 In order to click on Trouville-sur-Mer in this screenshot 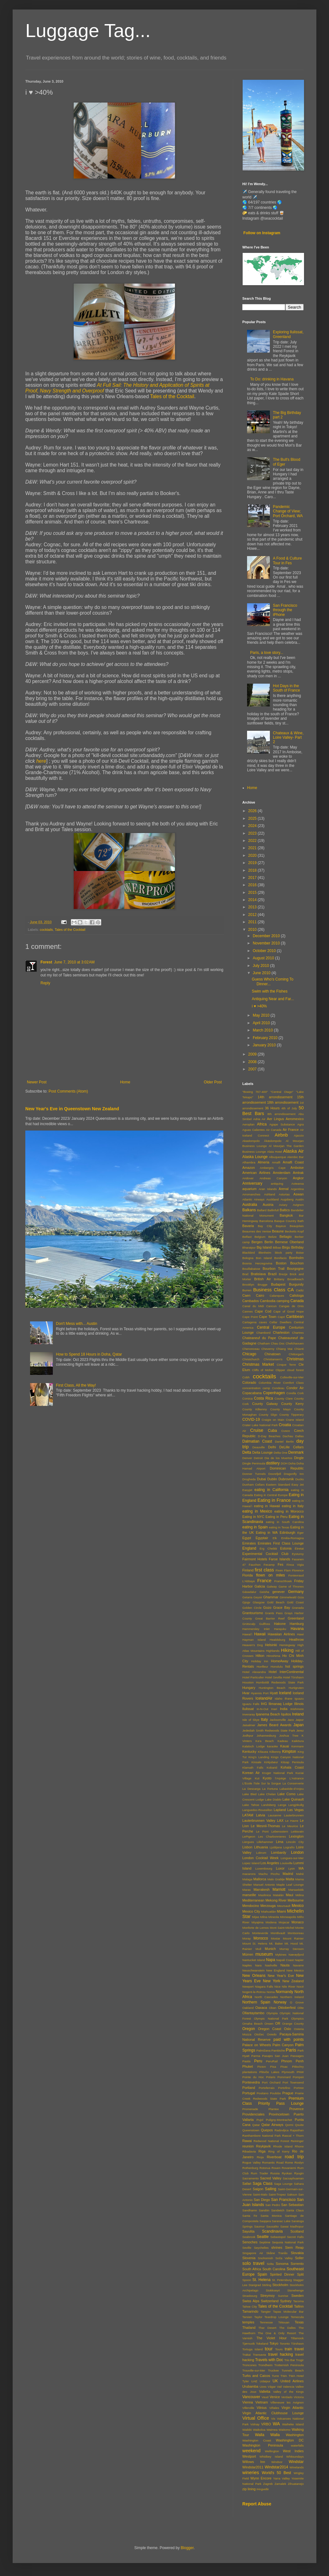, I will do `click(253, 2370)`.